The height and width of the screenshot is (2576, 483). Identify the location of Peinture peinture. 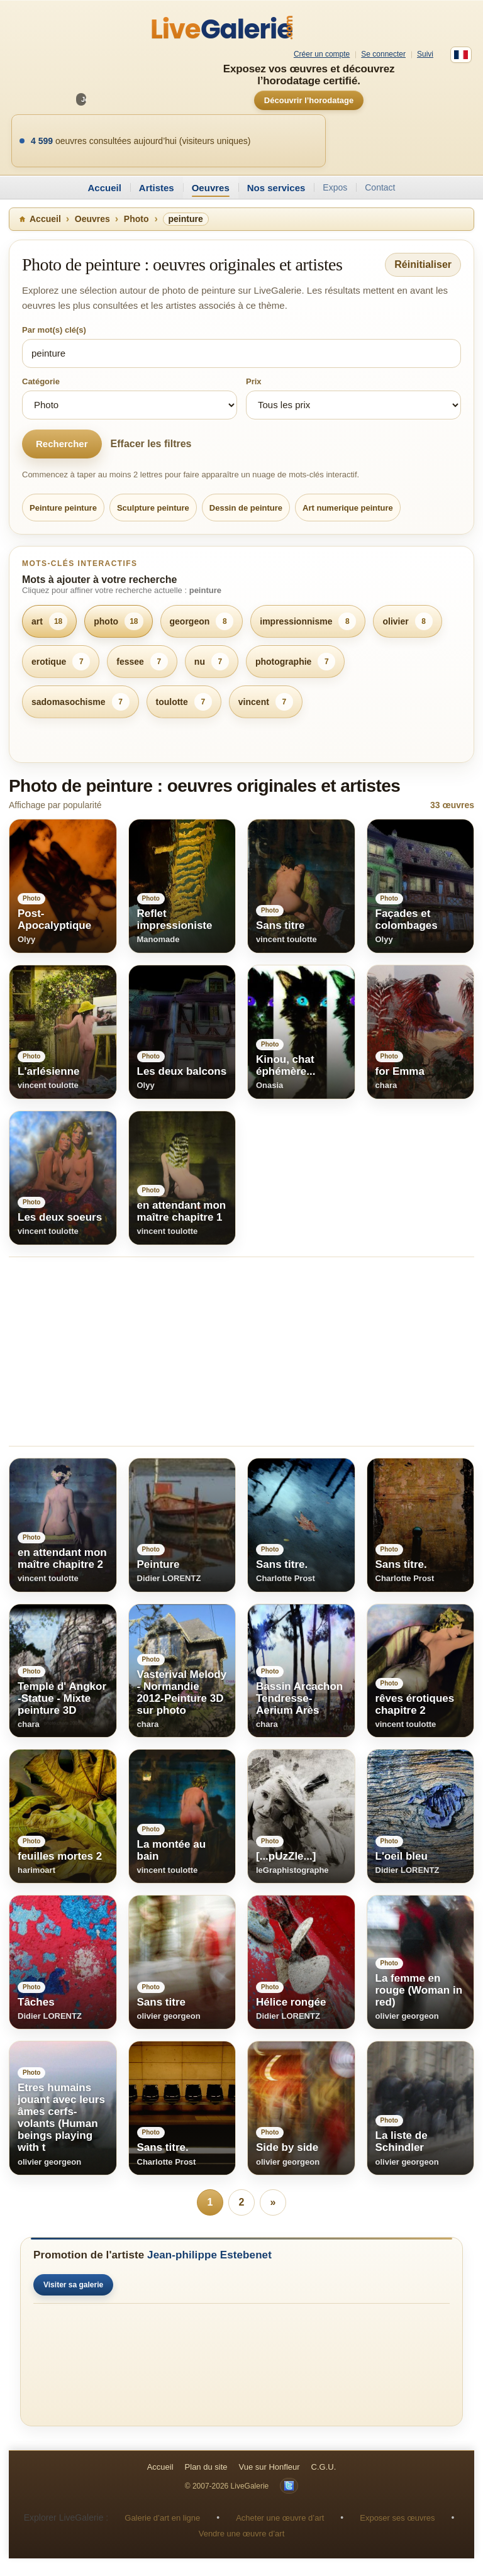
(63, 508).